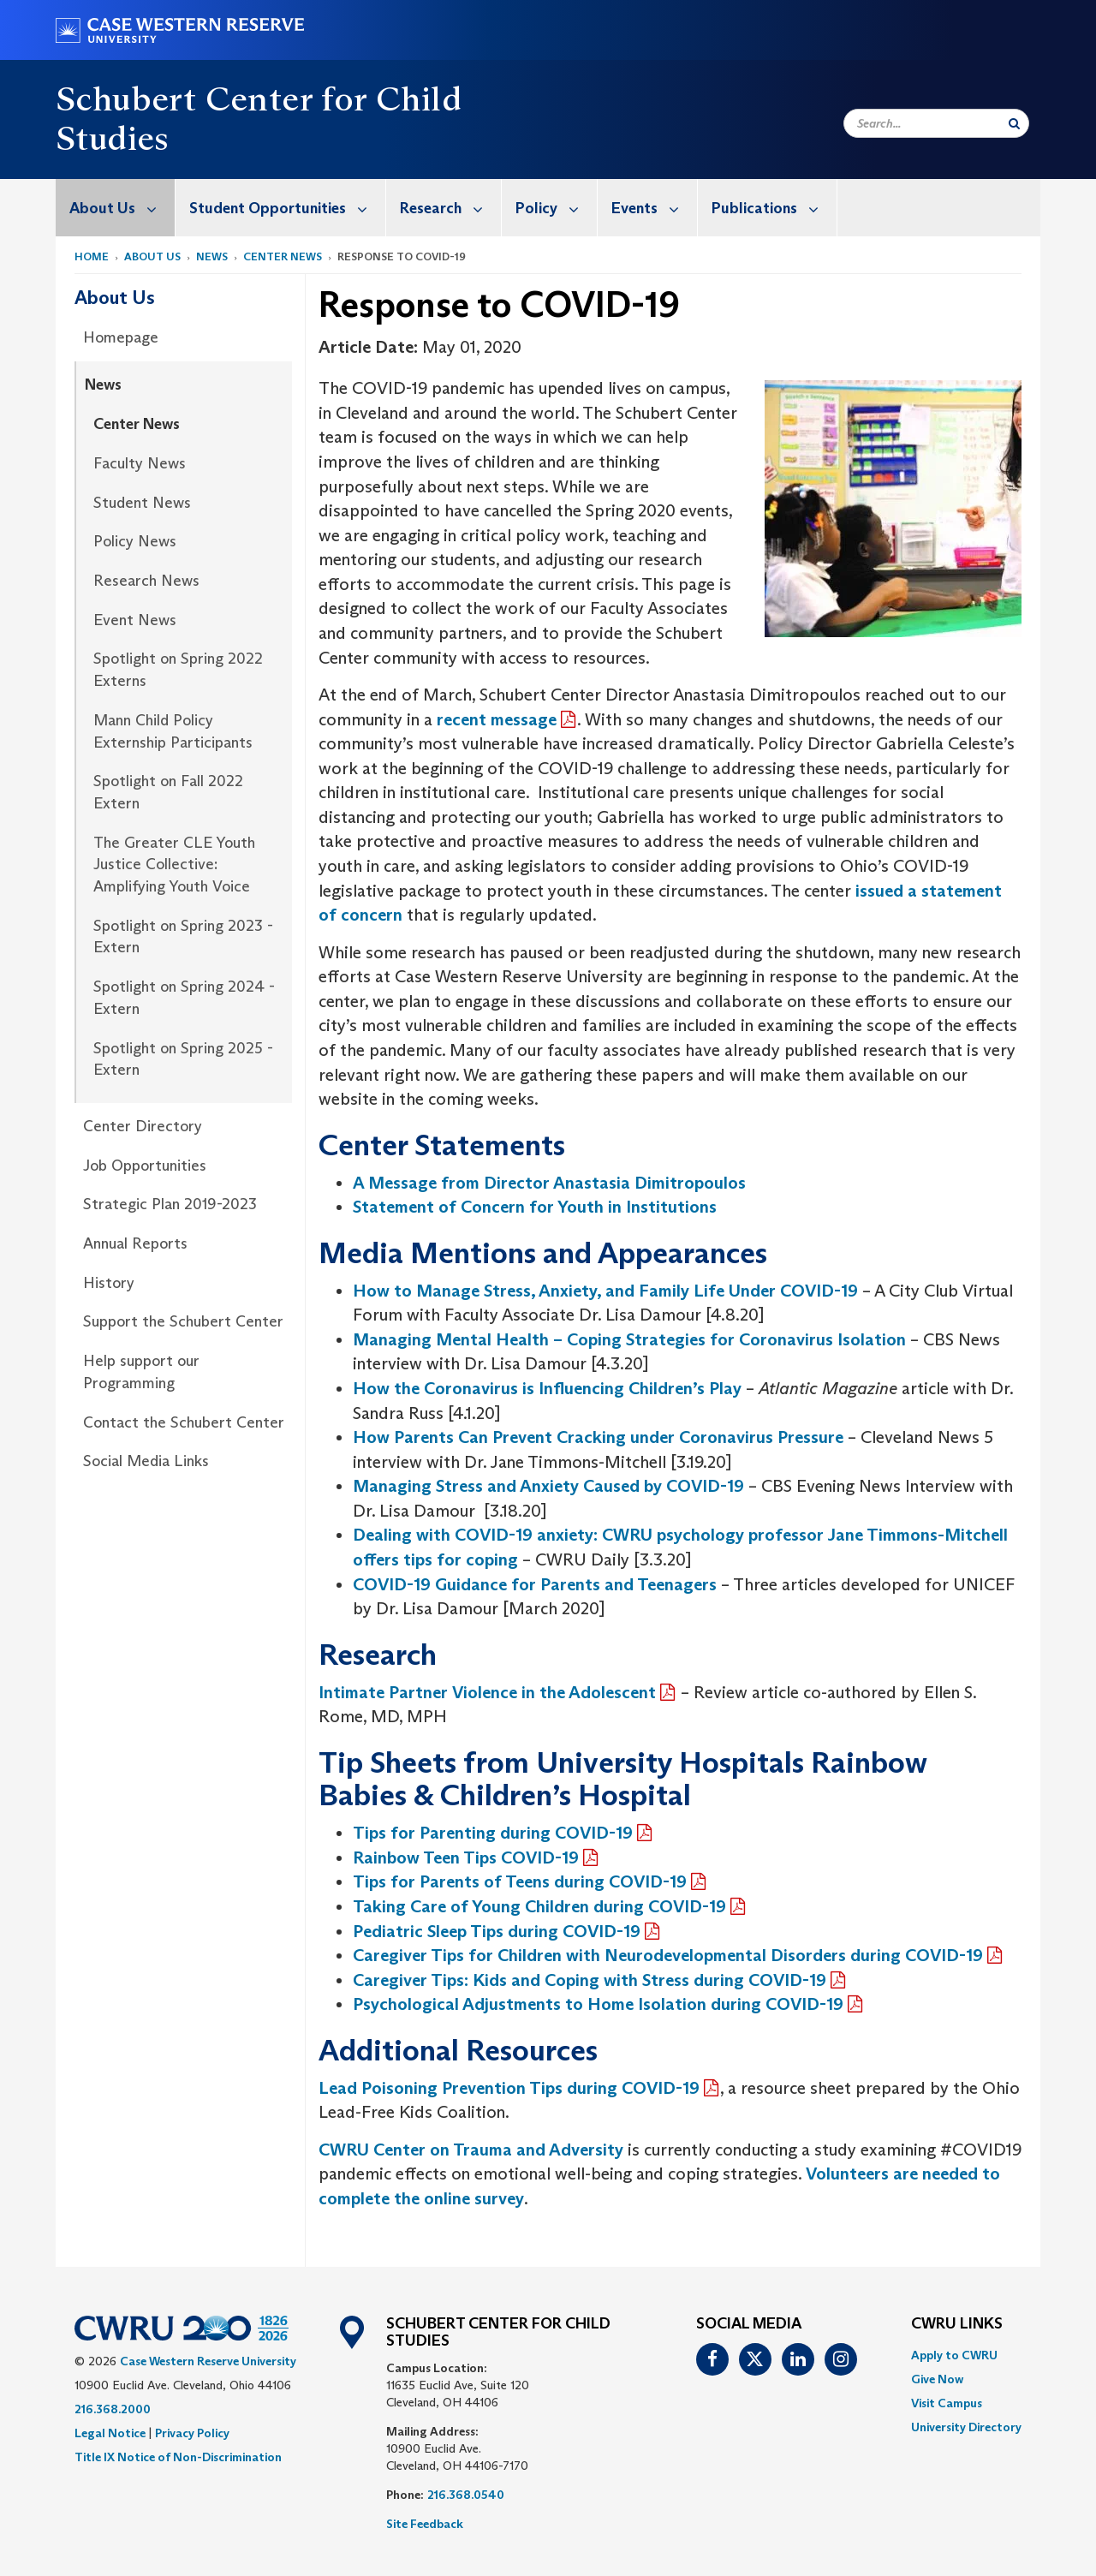 The height and width of the screenshot is (2576, 1096). I want to click on Rainbow Teen Tips COVID-19, so click(466, 1857).